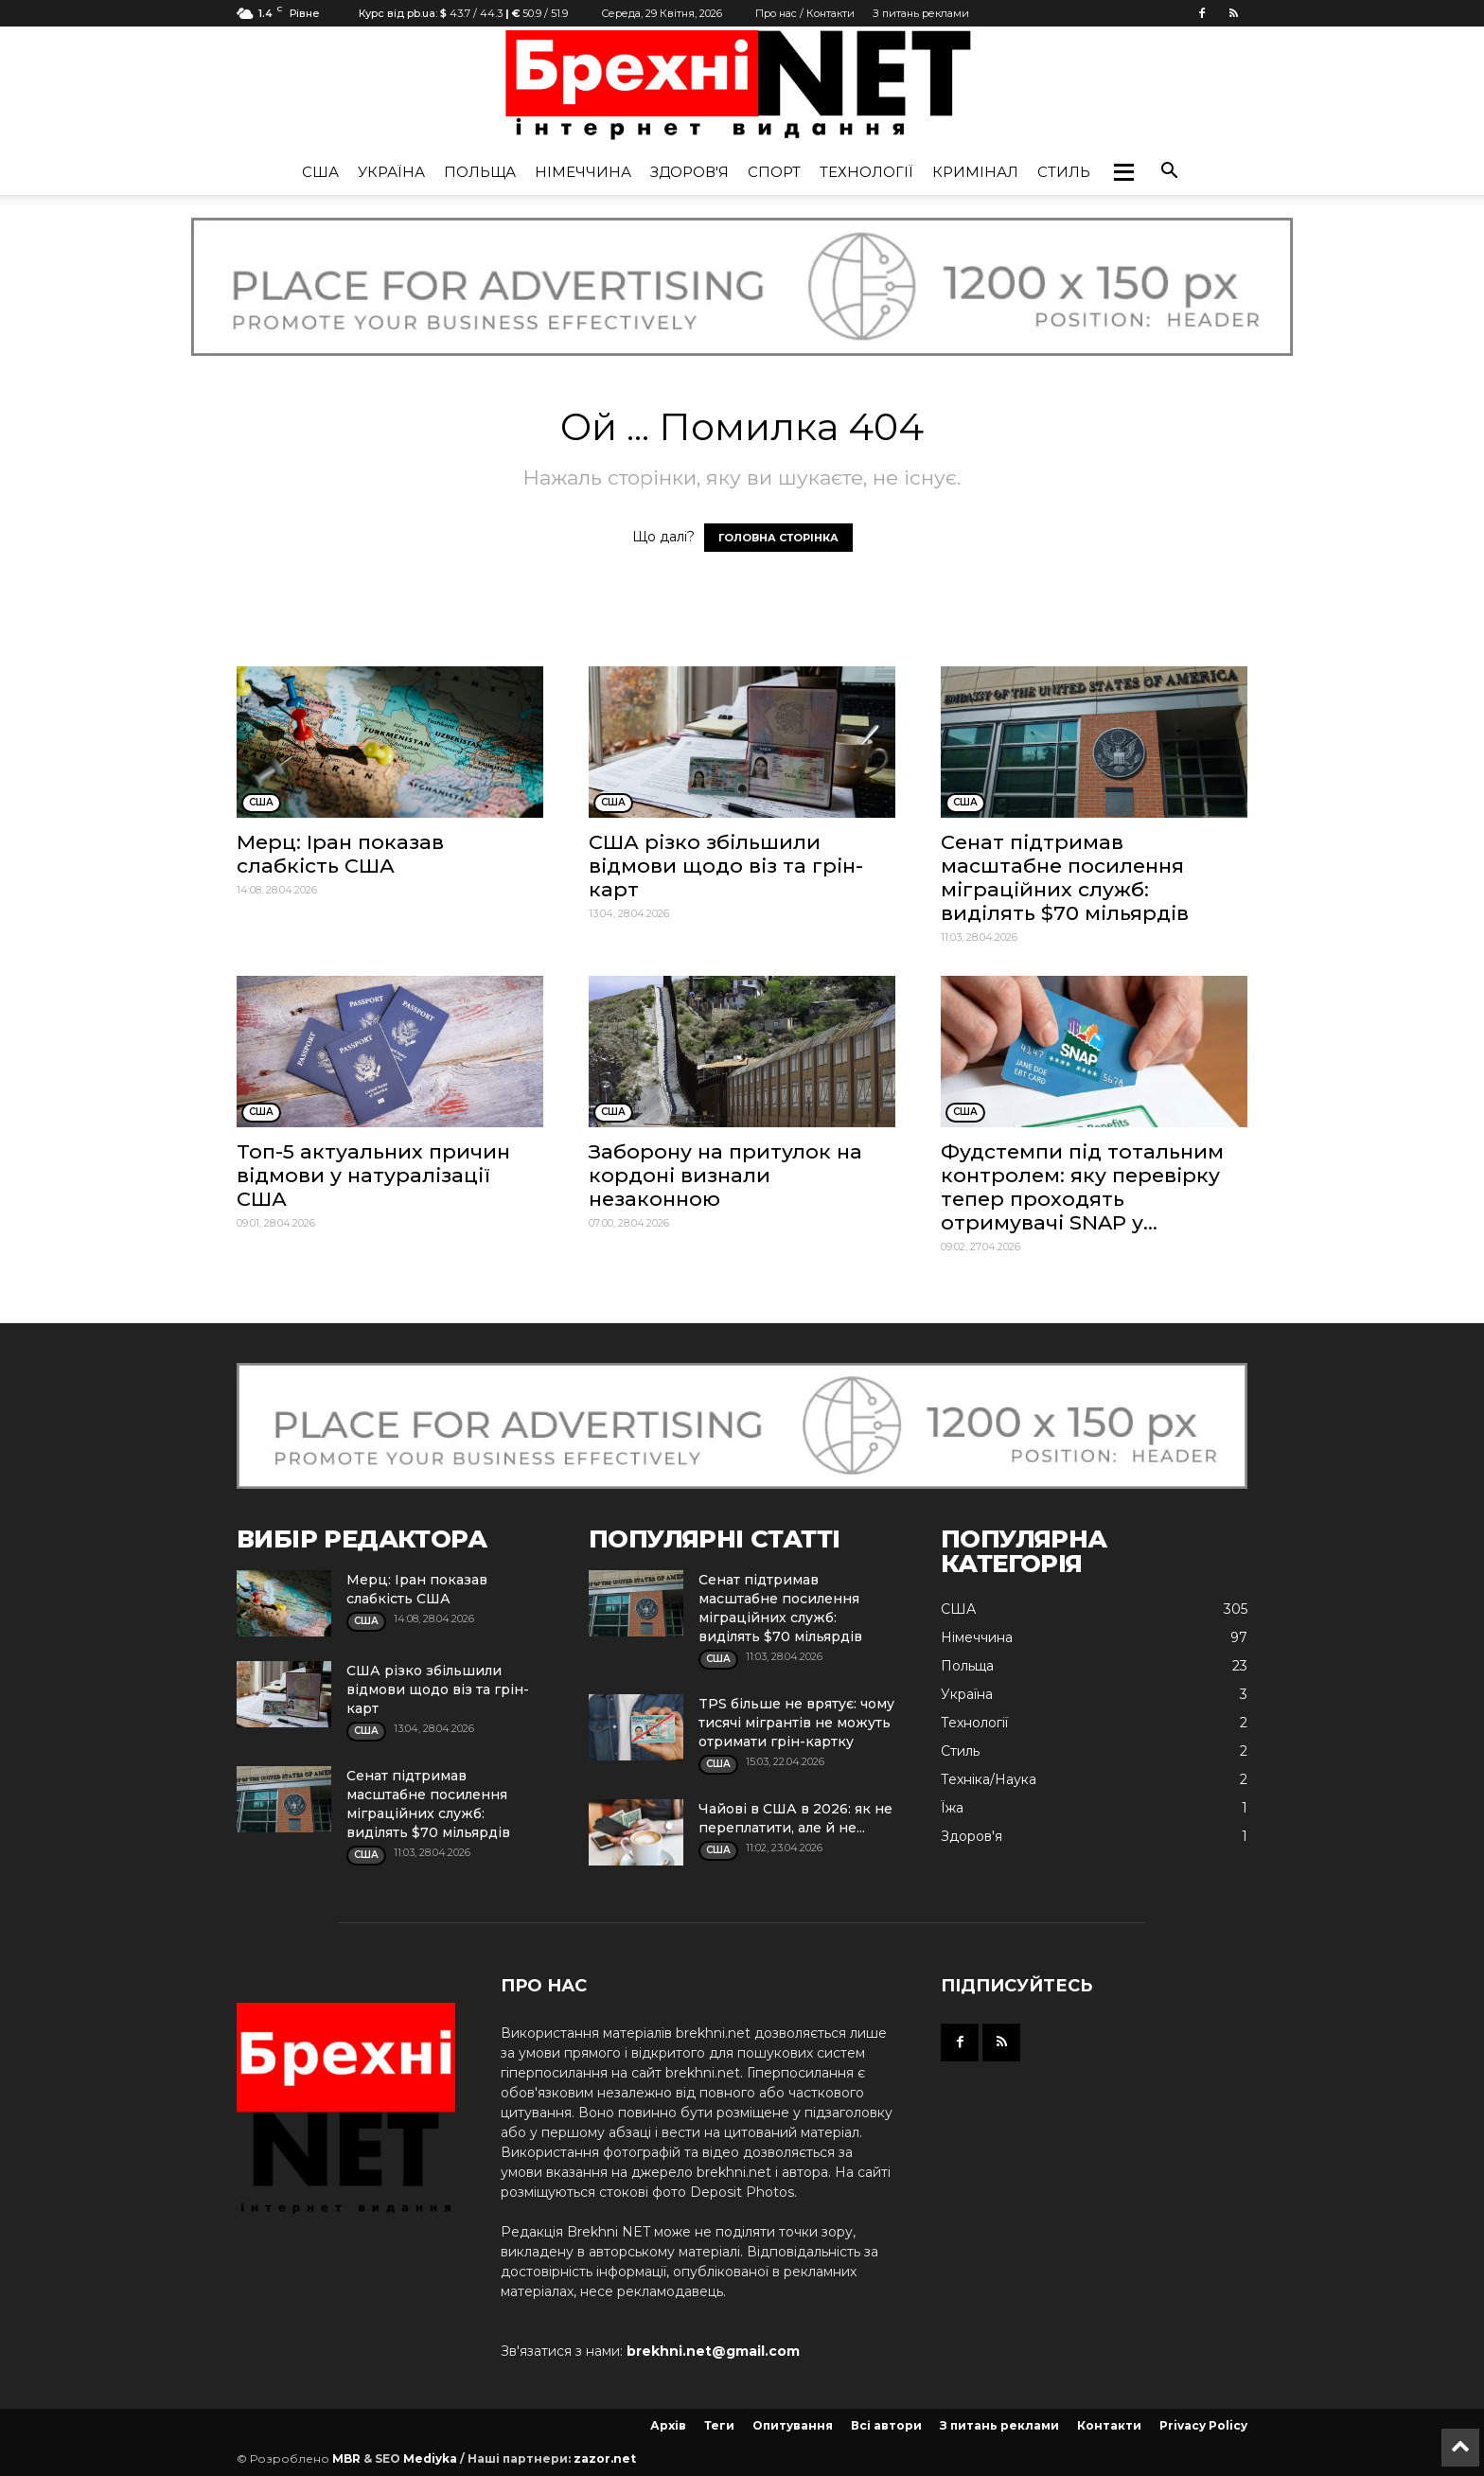  I want to click on TPS більше не врятує: чому тисячі мігрантів не можуть отримати грін-картку, so click(796, 1722).